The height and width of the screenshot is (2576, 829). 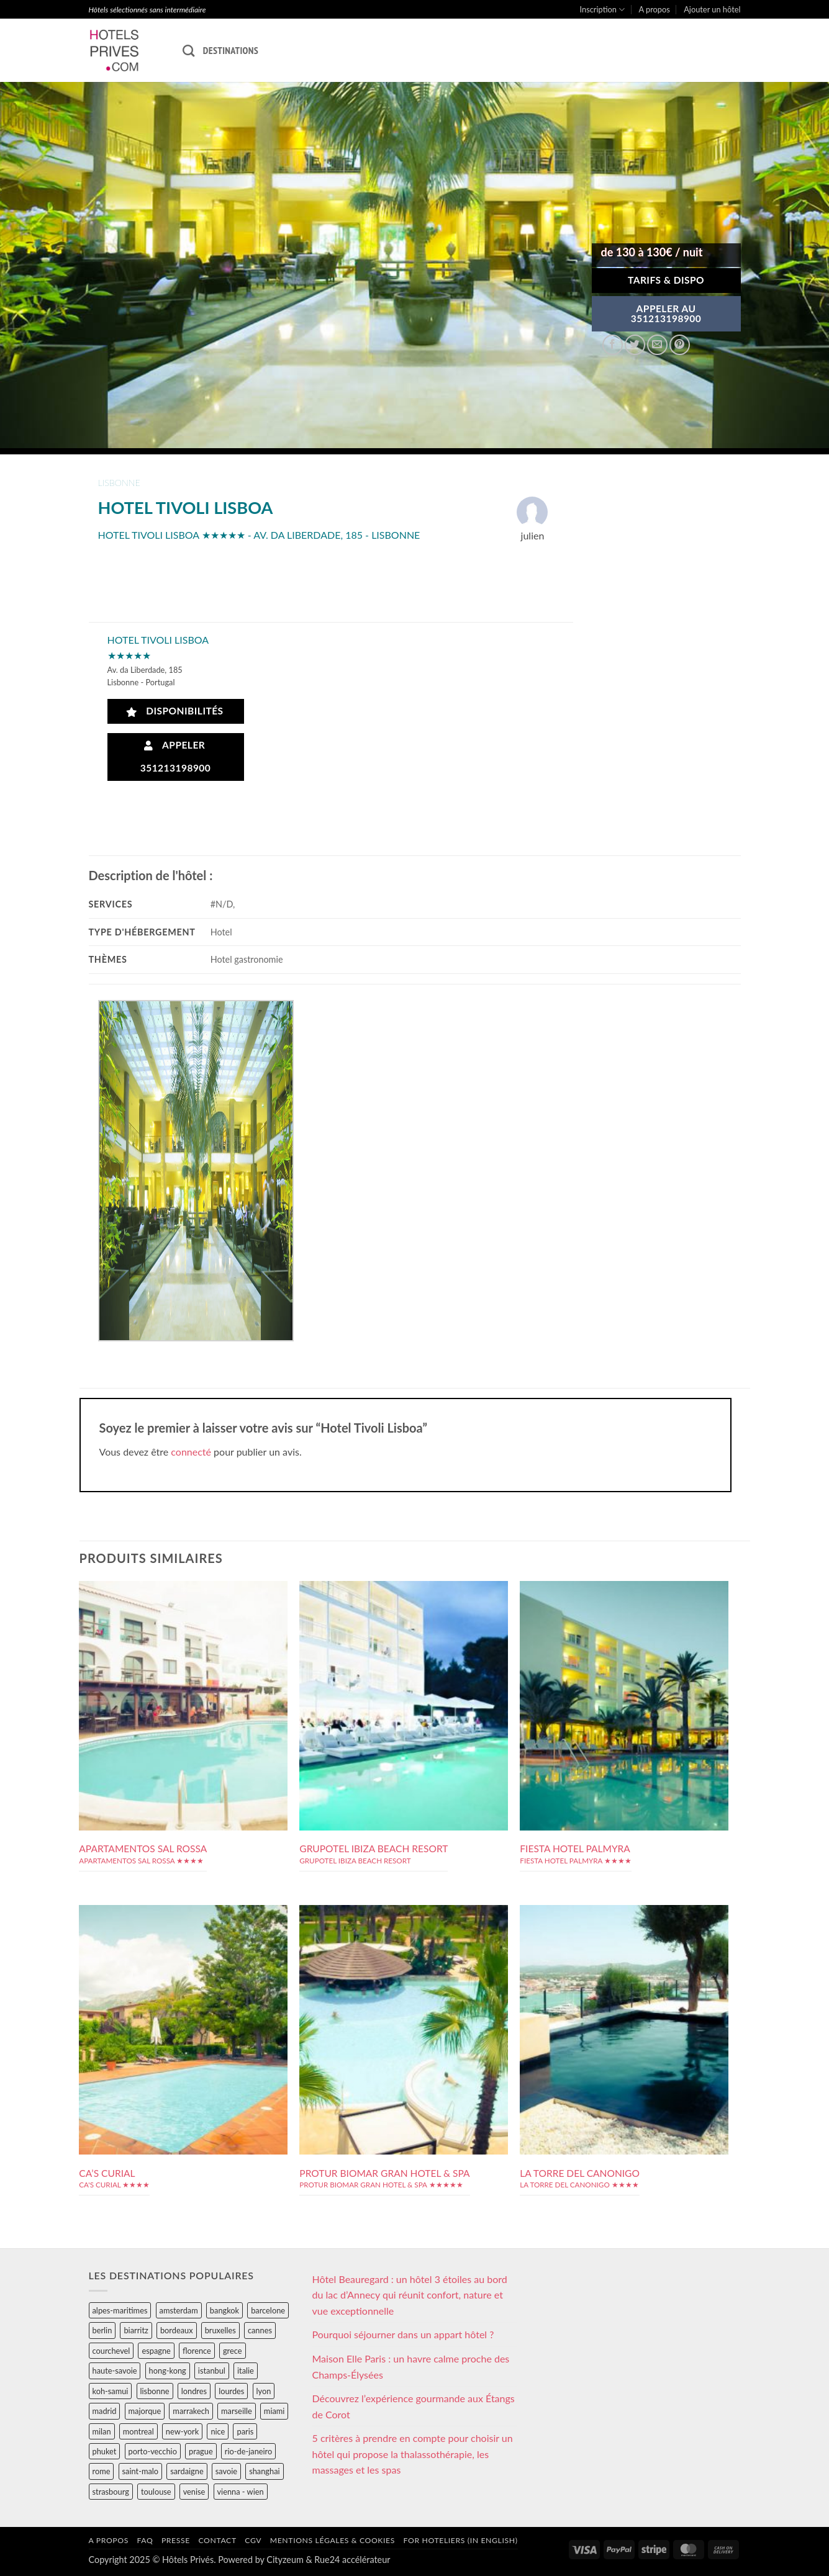 What do you see at coordinates (197, 2351) in the screenshot?
I see `florence [florence (83 éléments)]` at bounding box center [197, 2351].